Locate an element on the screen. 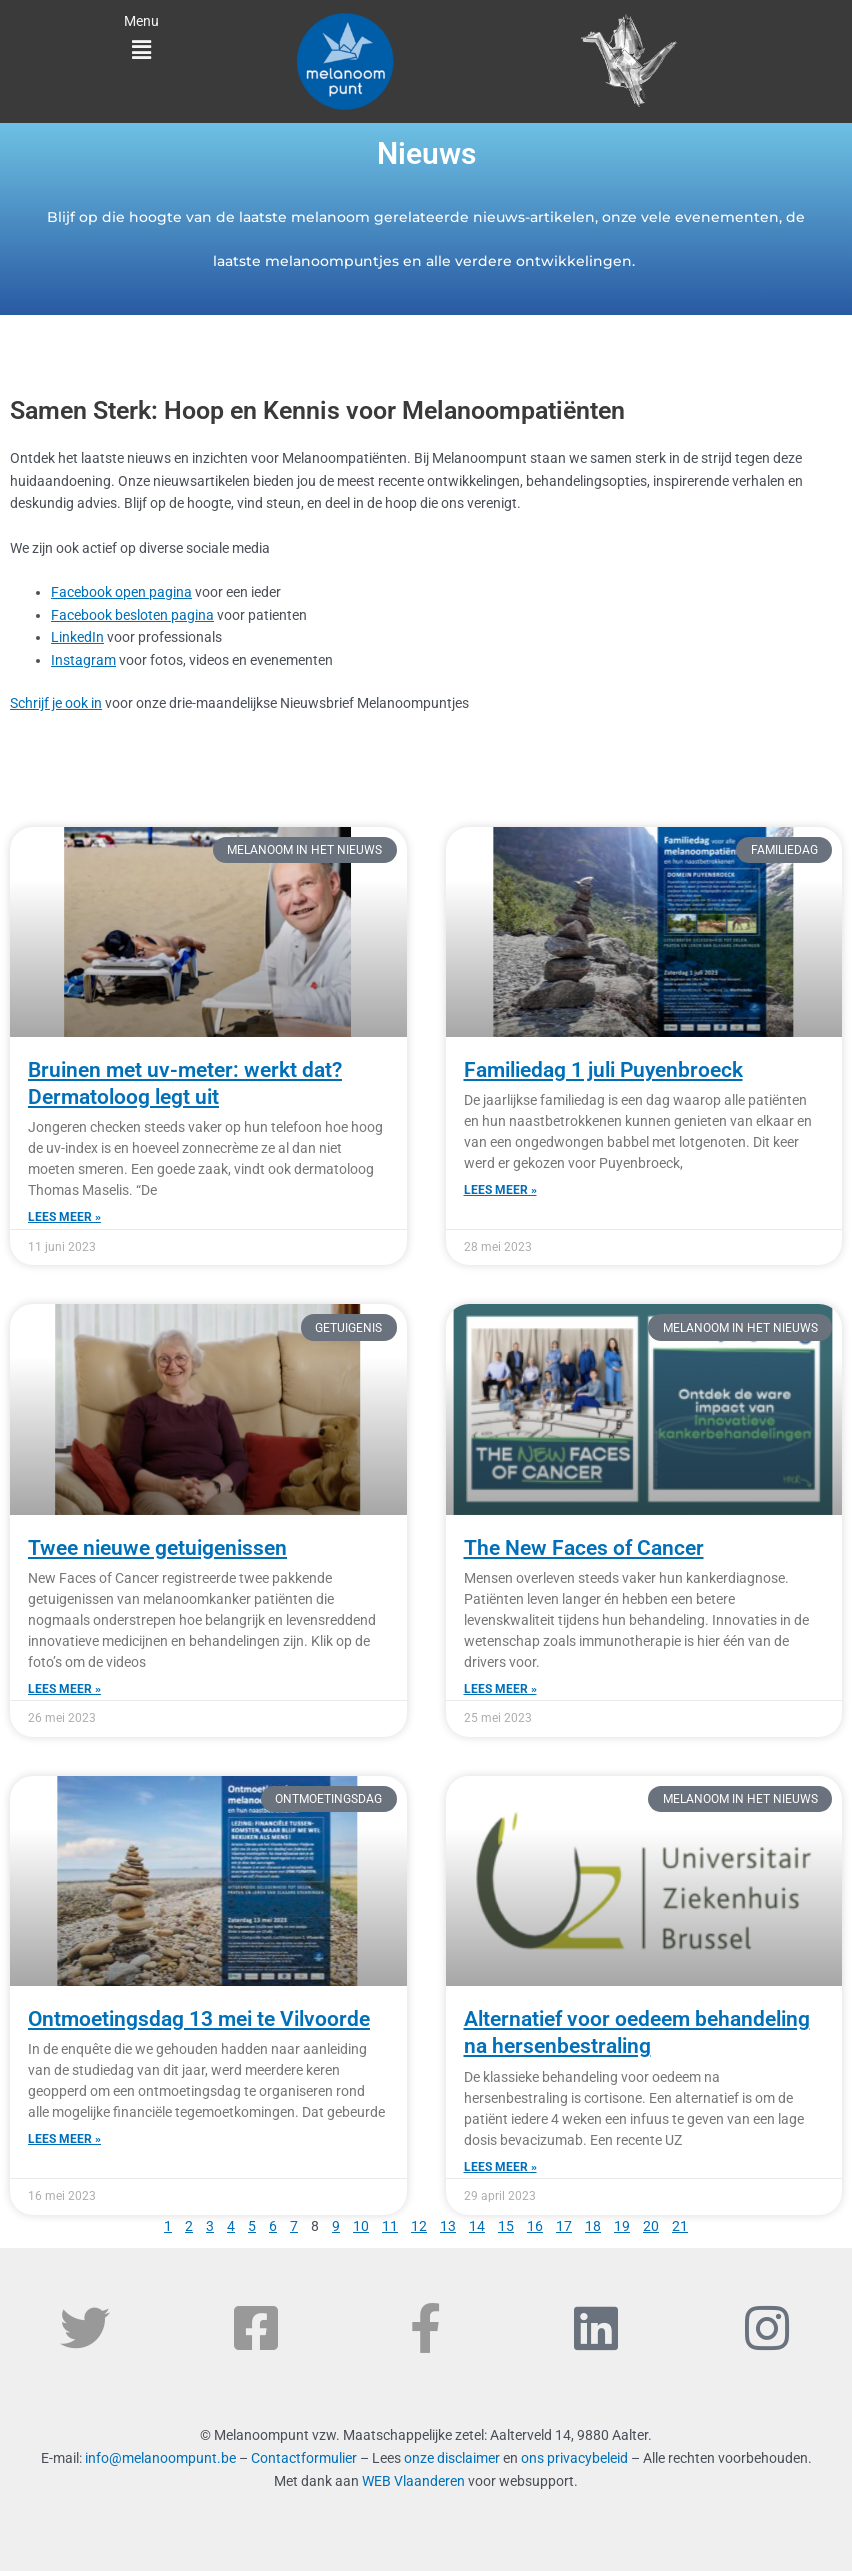 This screenshot has height=2571, width=852. Contactformulier is located at coordinates (304, 2458).